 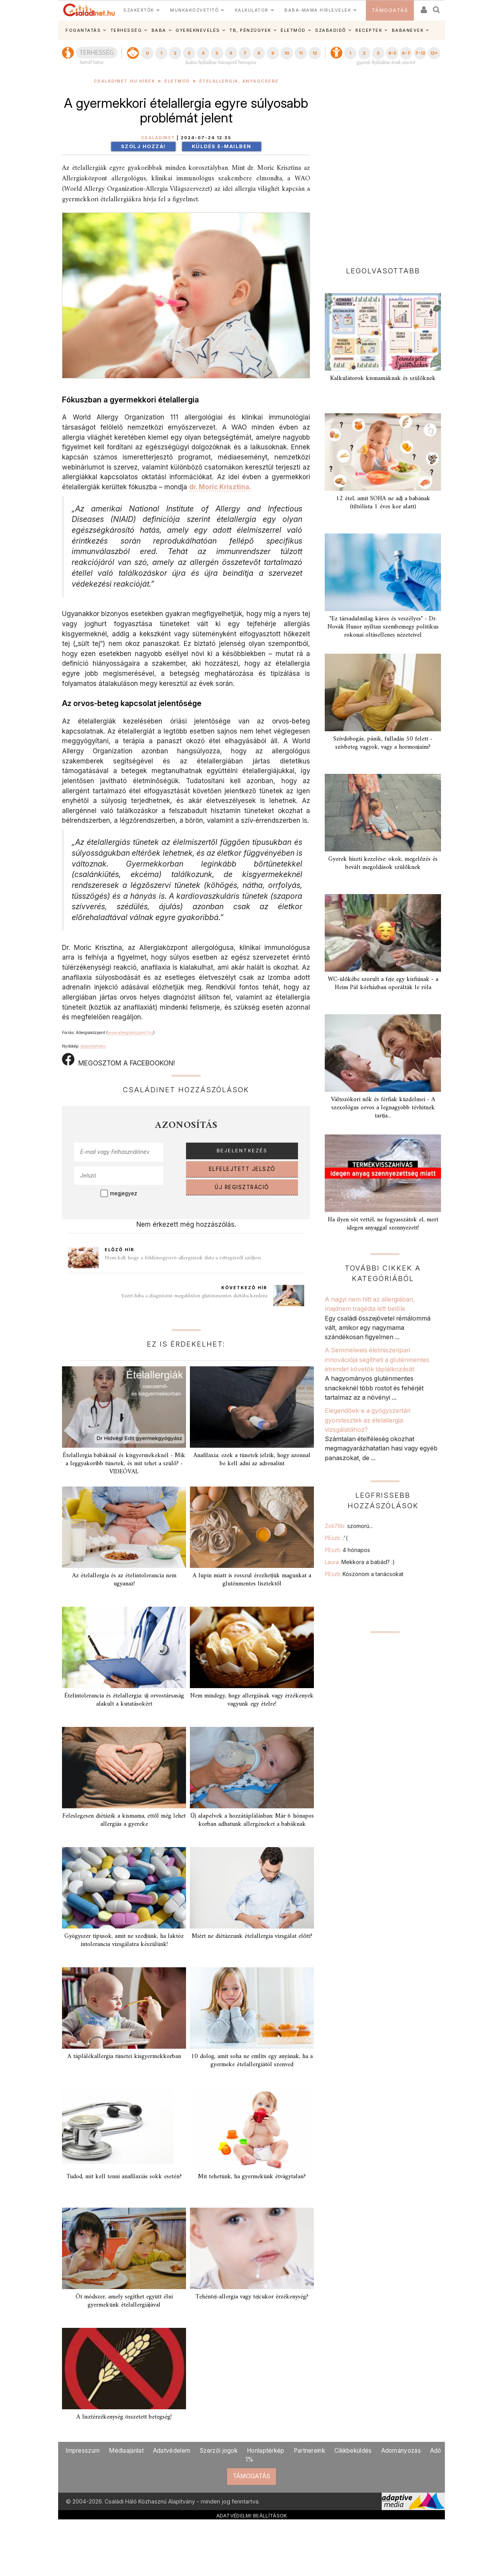 What do you see at coordinates (130, 1032) in the screenshot?
I see `www.allergiakozpont.hu` at bounding box center [130, 1032].